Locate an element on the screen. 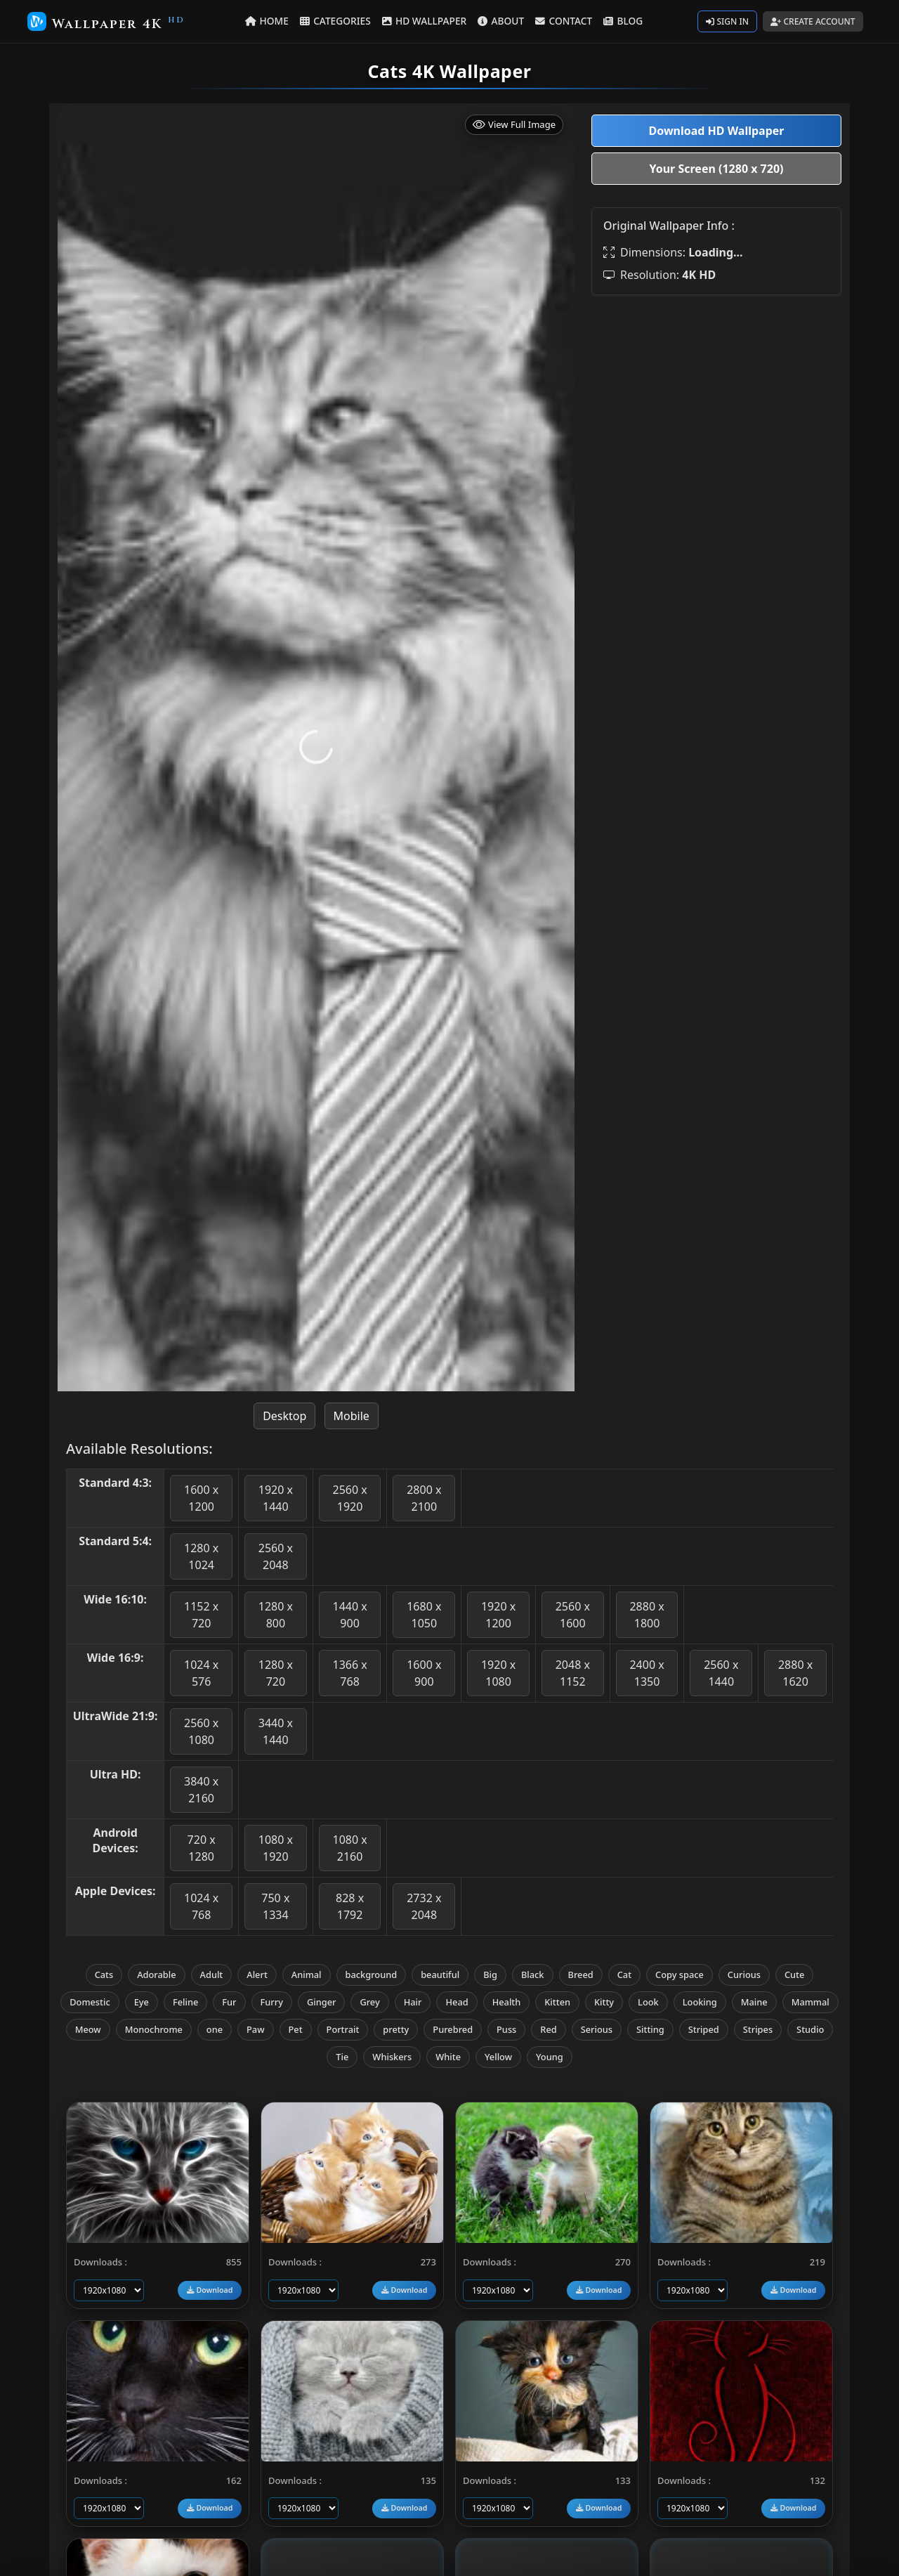 The width and height of the screenshot is (899, 2576). CATEGORIES is located at coordinates (337, 20).